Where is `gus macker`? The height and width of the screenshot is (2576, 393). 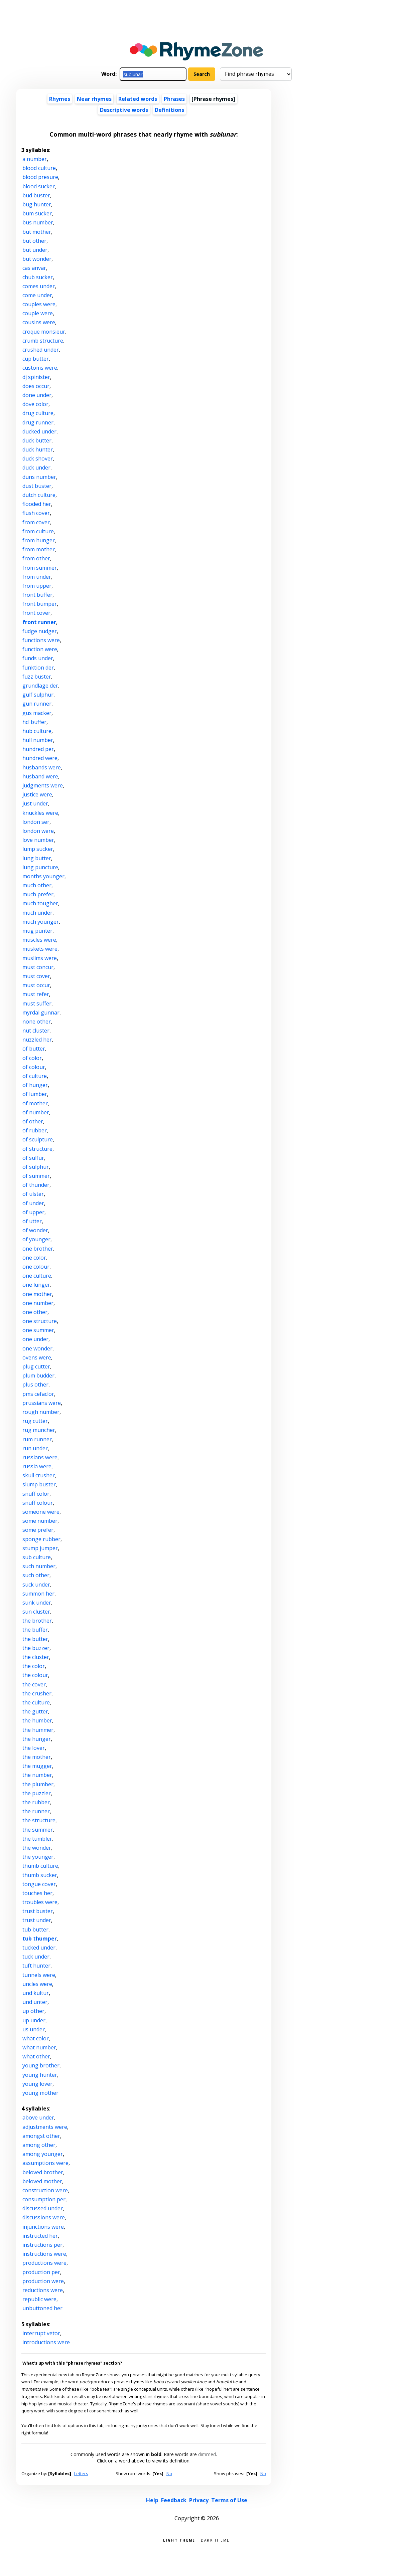 gus macker is located at coordinates (36, 713).